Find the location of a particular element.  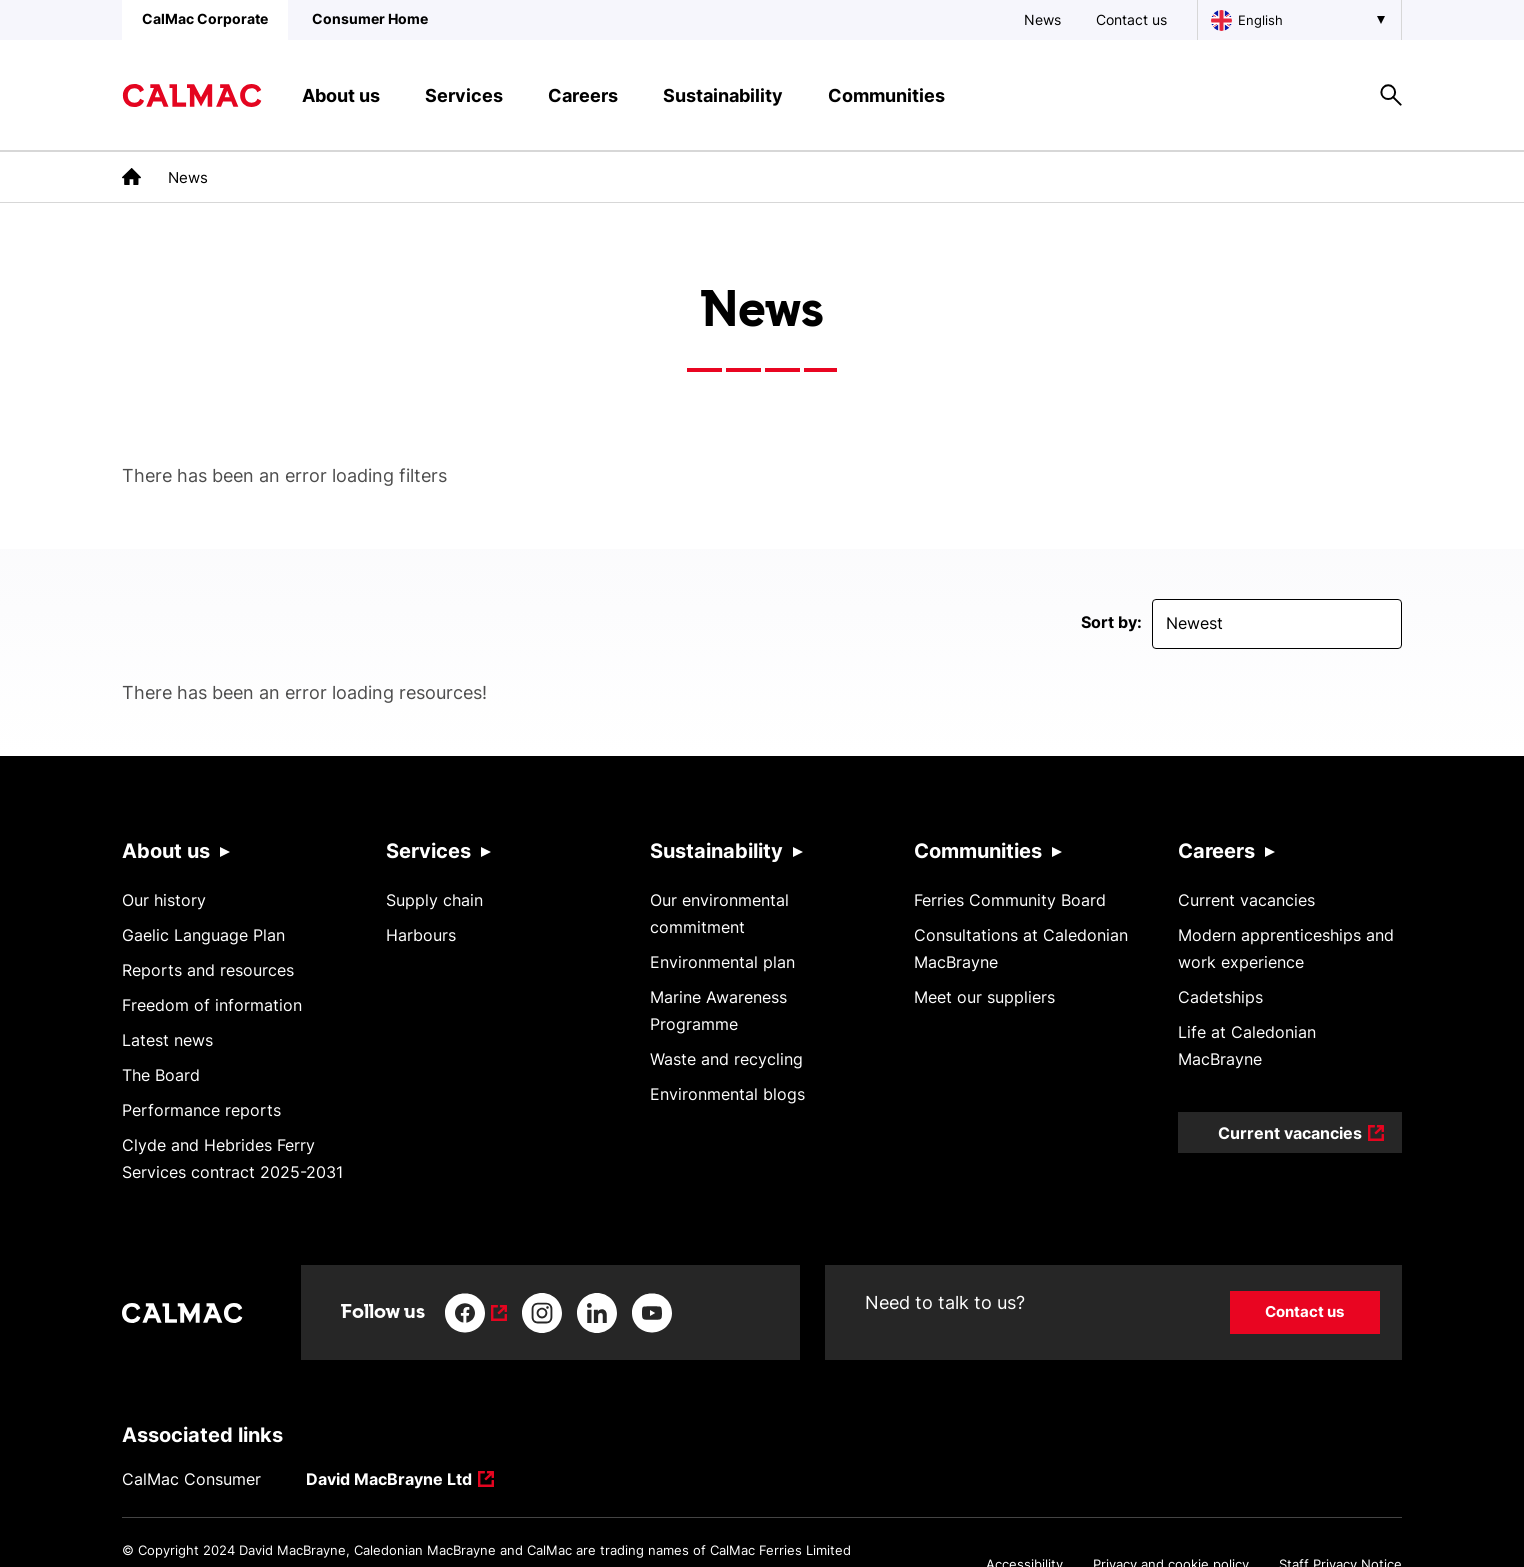

Contact us is located at coordinates (1131, 19).